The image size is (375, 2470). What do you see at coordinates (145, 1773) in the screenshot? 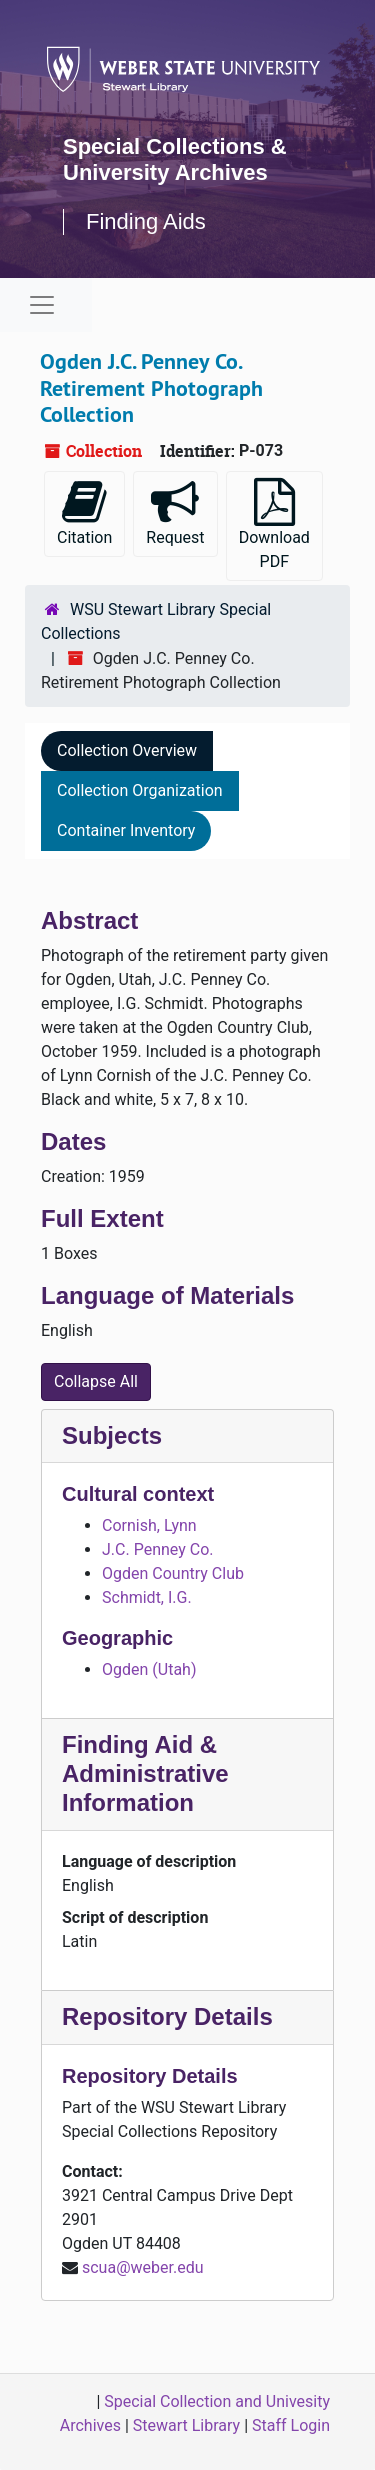
I see `Finding Aid & Administrative Information` at bounding box center [145, 1773].